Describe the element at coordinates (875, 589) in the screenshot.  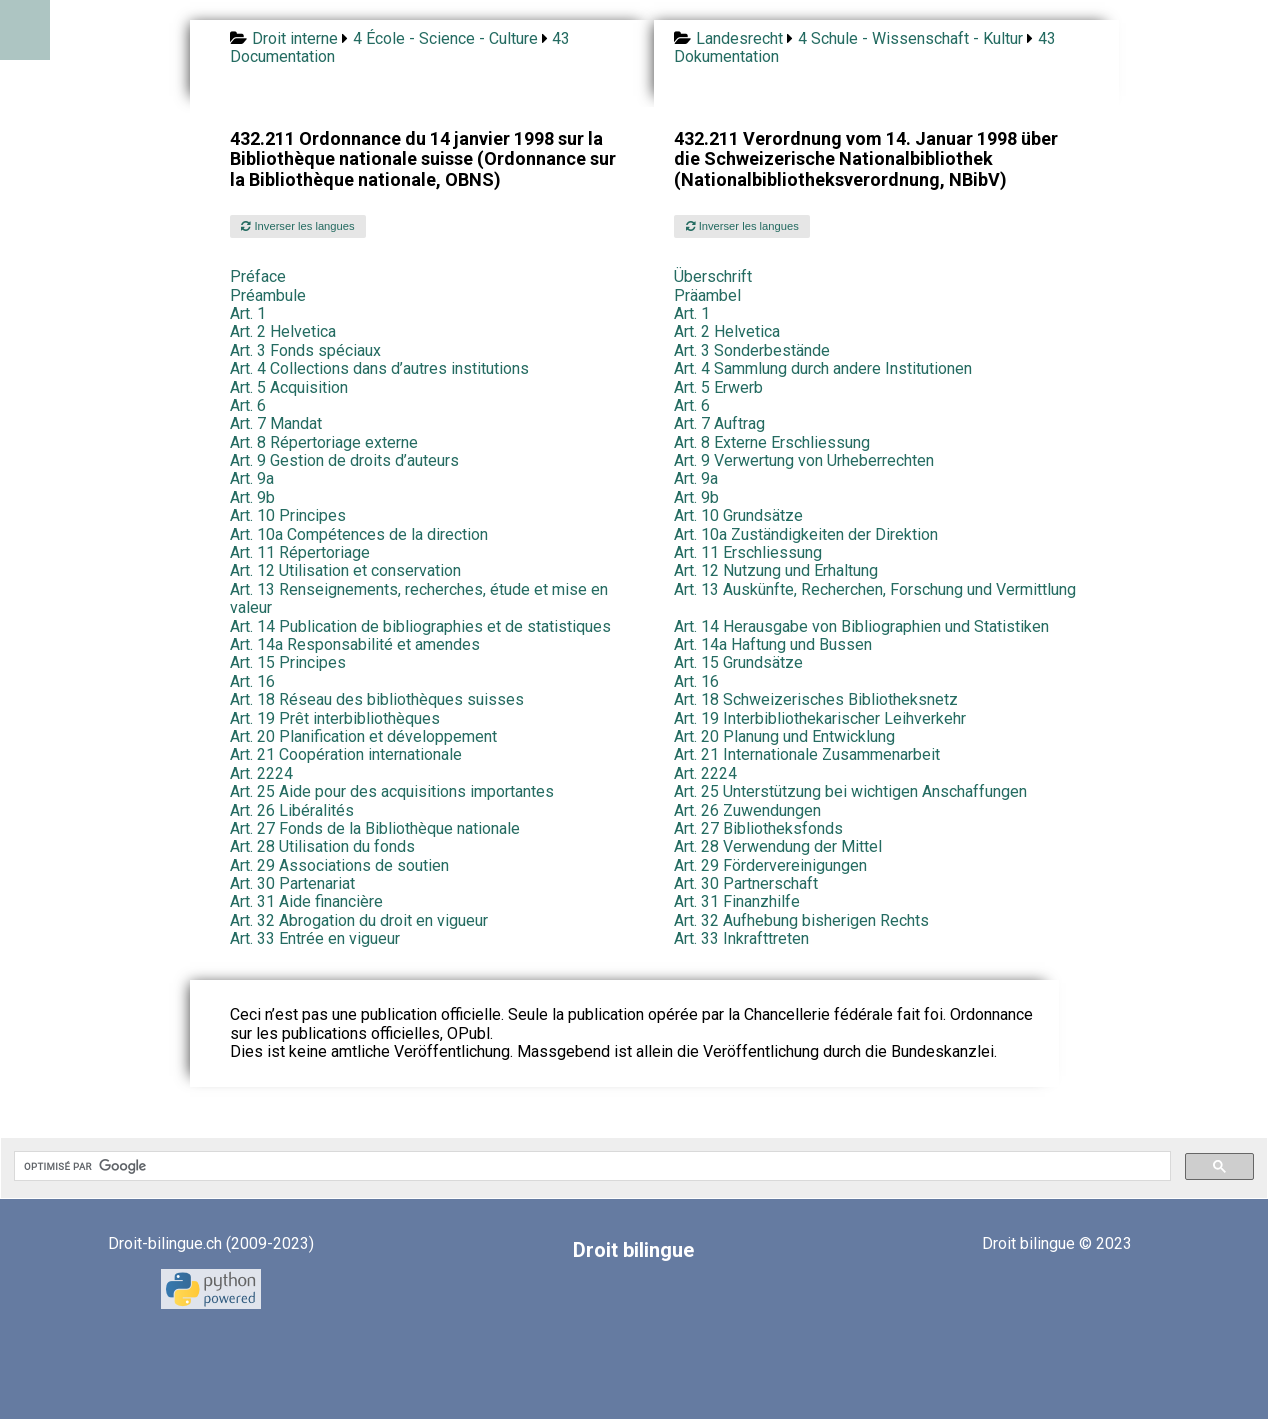
I see `Art. 13 Auskünfte, Recherchen, Forschung und Vermittlung` at that location.